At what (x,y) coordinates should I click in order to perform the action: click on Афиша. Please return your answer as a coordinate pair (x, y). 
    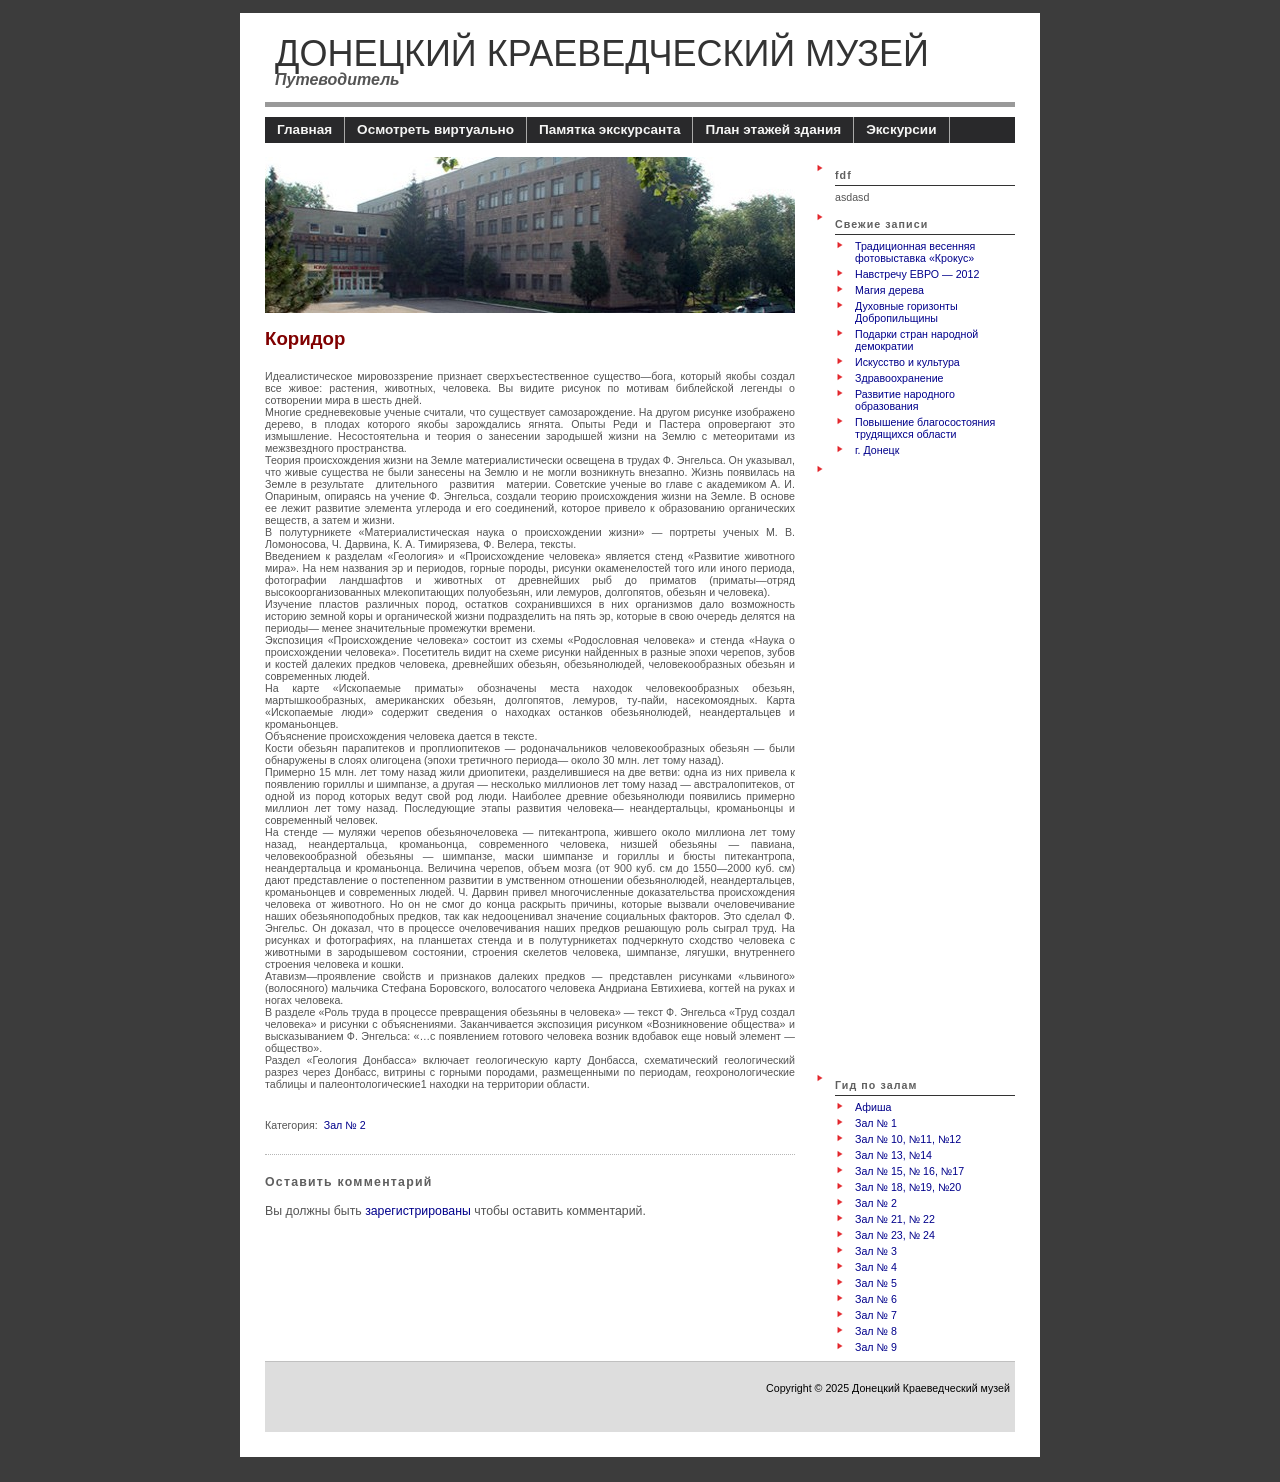
    Looking at the image, I should click on (873, 1107).